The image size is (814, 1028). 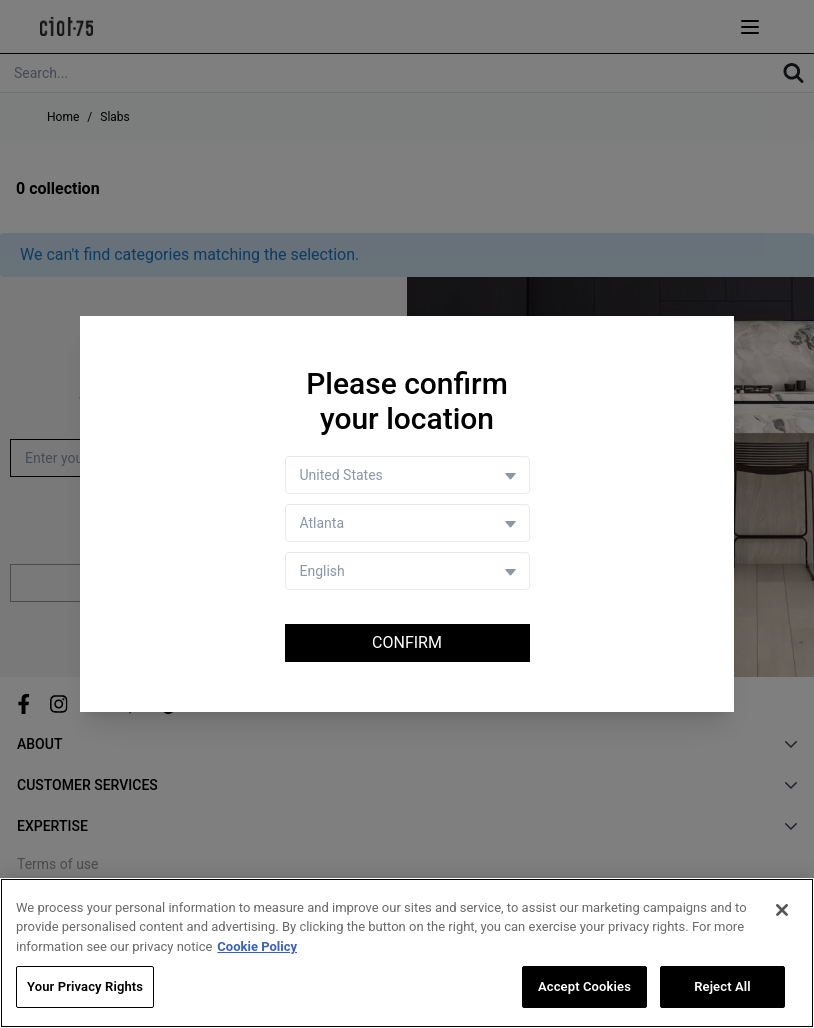 What do you see at coordinates (782, 910) in the screenshot?
I see `[Close]` at bounding box center [782, 910].